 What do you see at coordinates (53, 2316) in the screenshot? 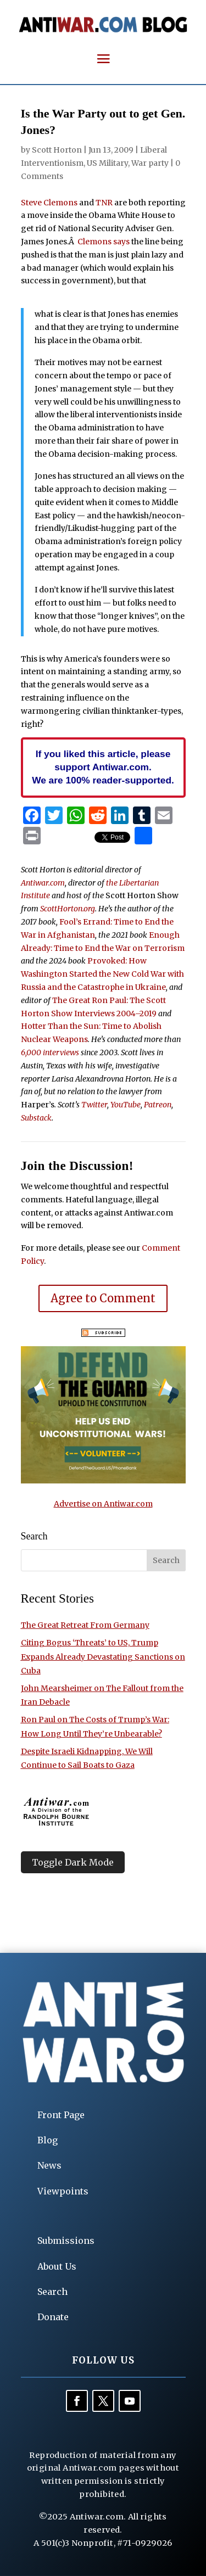
I see `Donate` at bounding box center [53, 2316].